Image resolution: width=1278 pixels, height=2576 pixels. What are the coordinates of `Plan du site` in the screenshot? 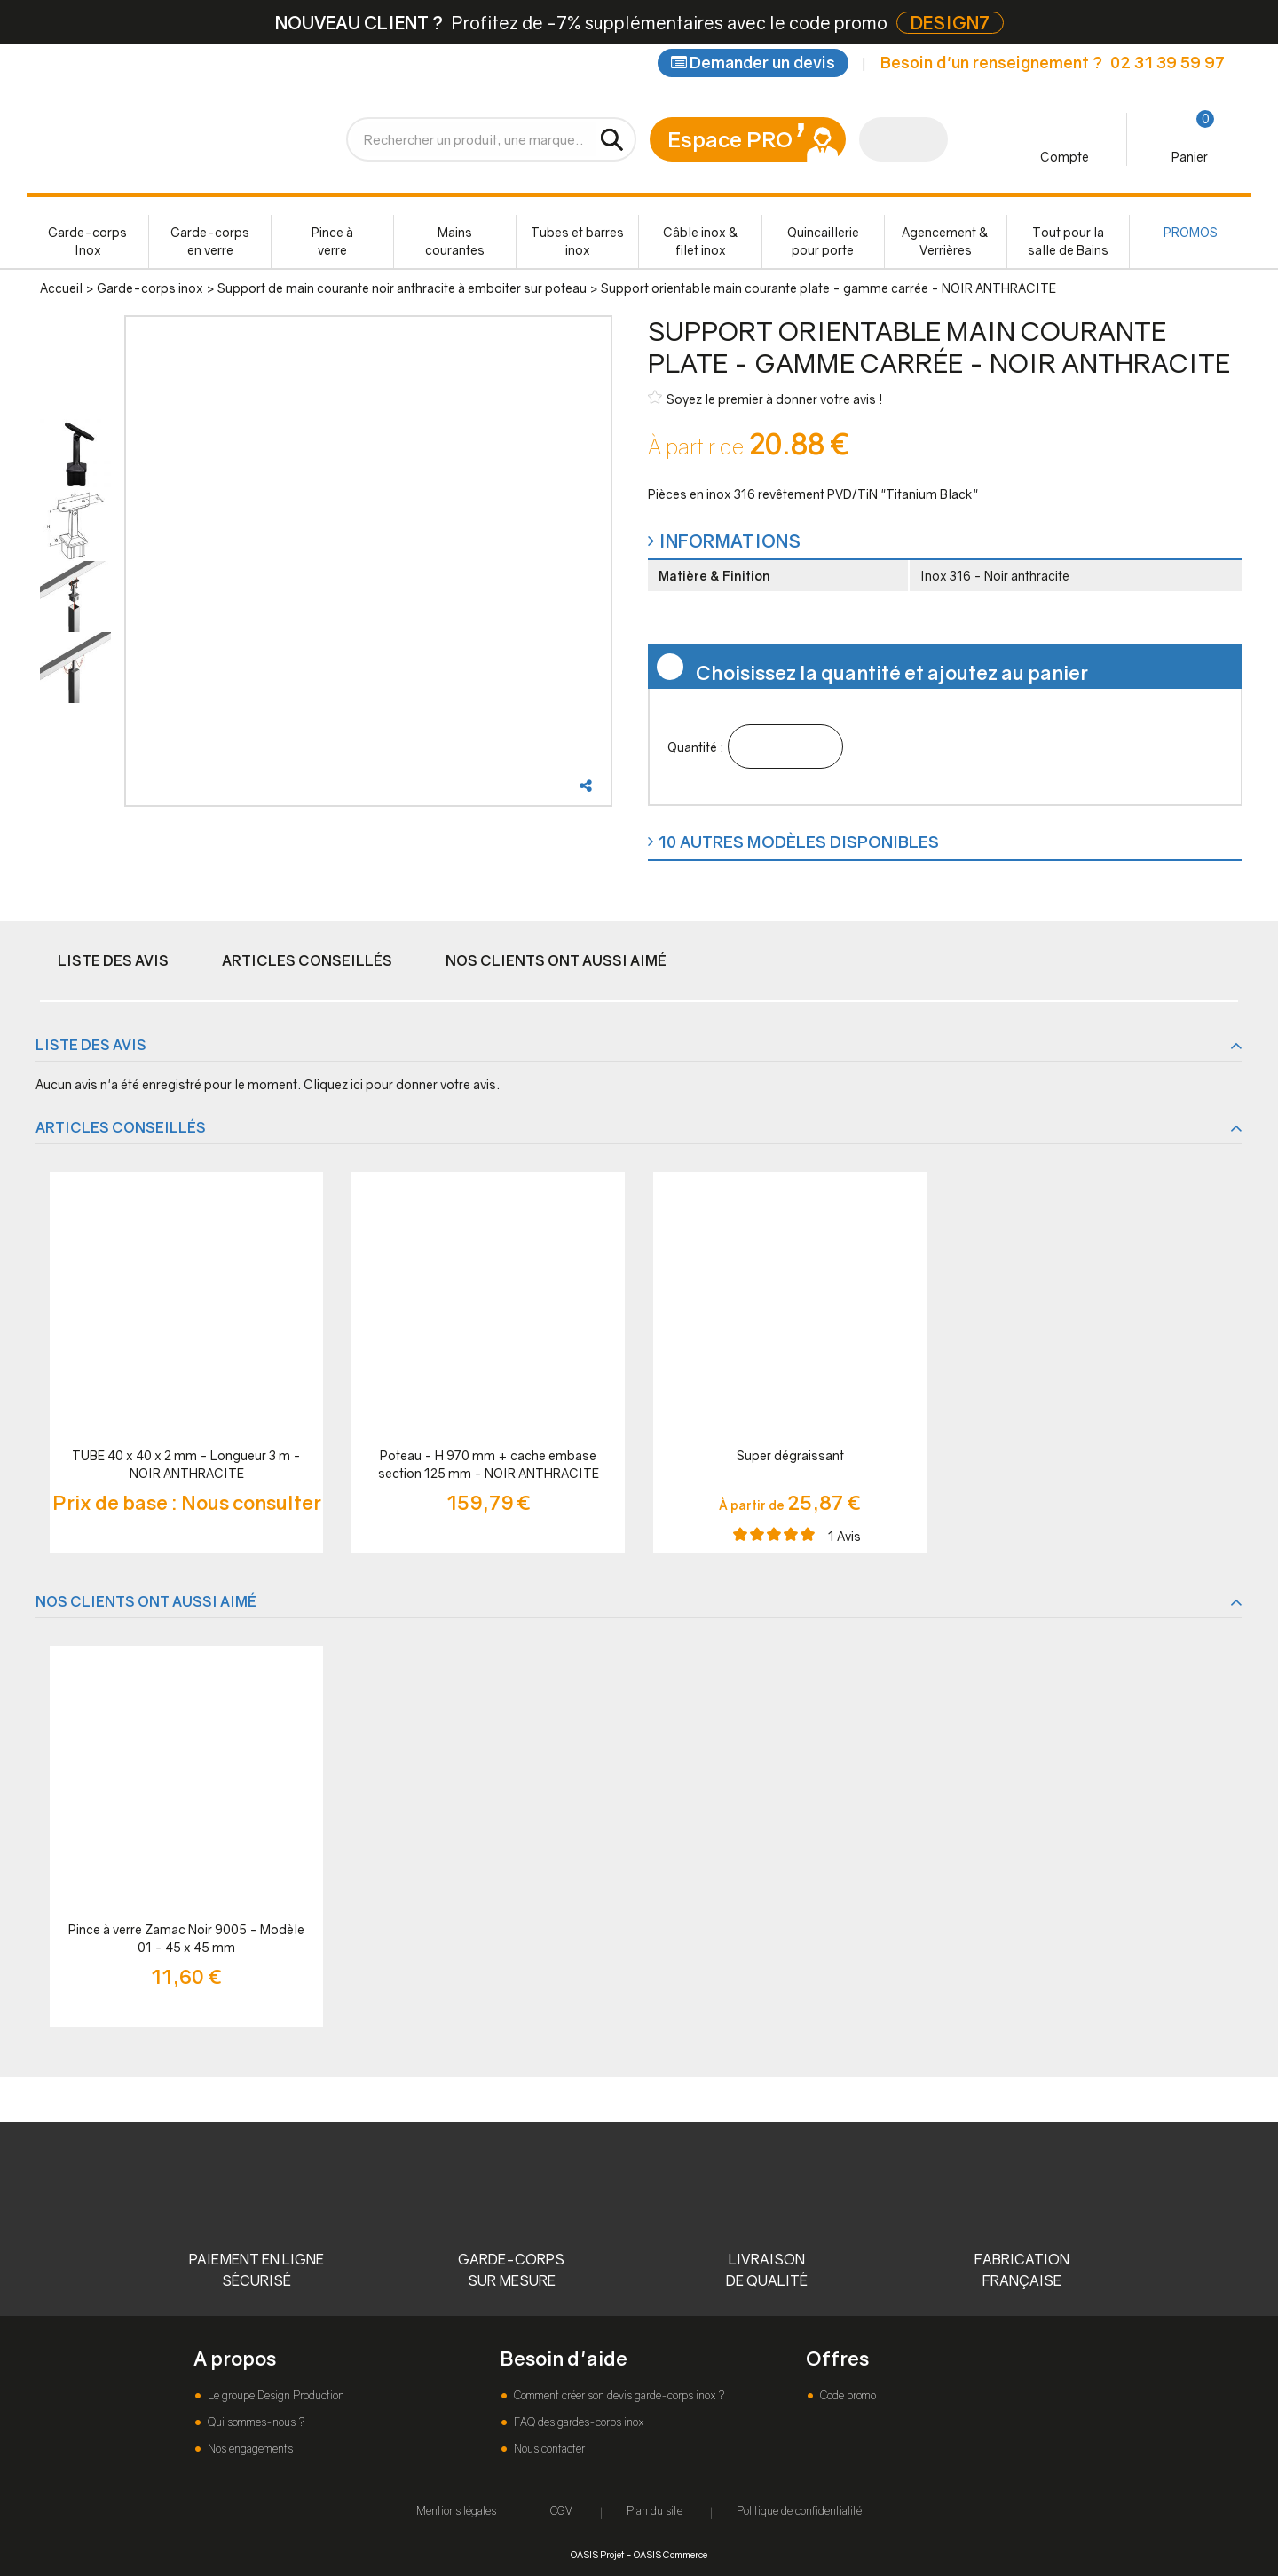 It's located at (654, 2510).